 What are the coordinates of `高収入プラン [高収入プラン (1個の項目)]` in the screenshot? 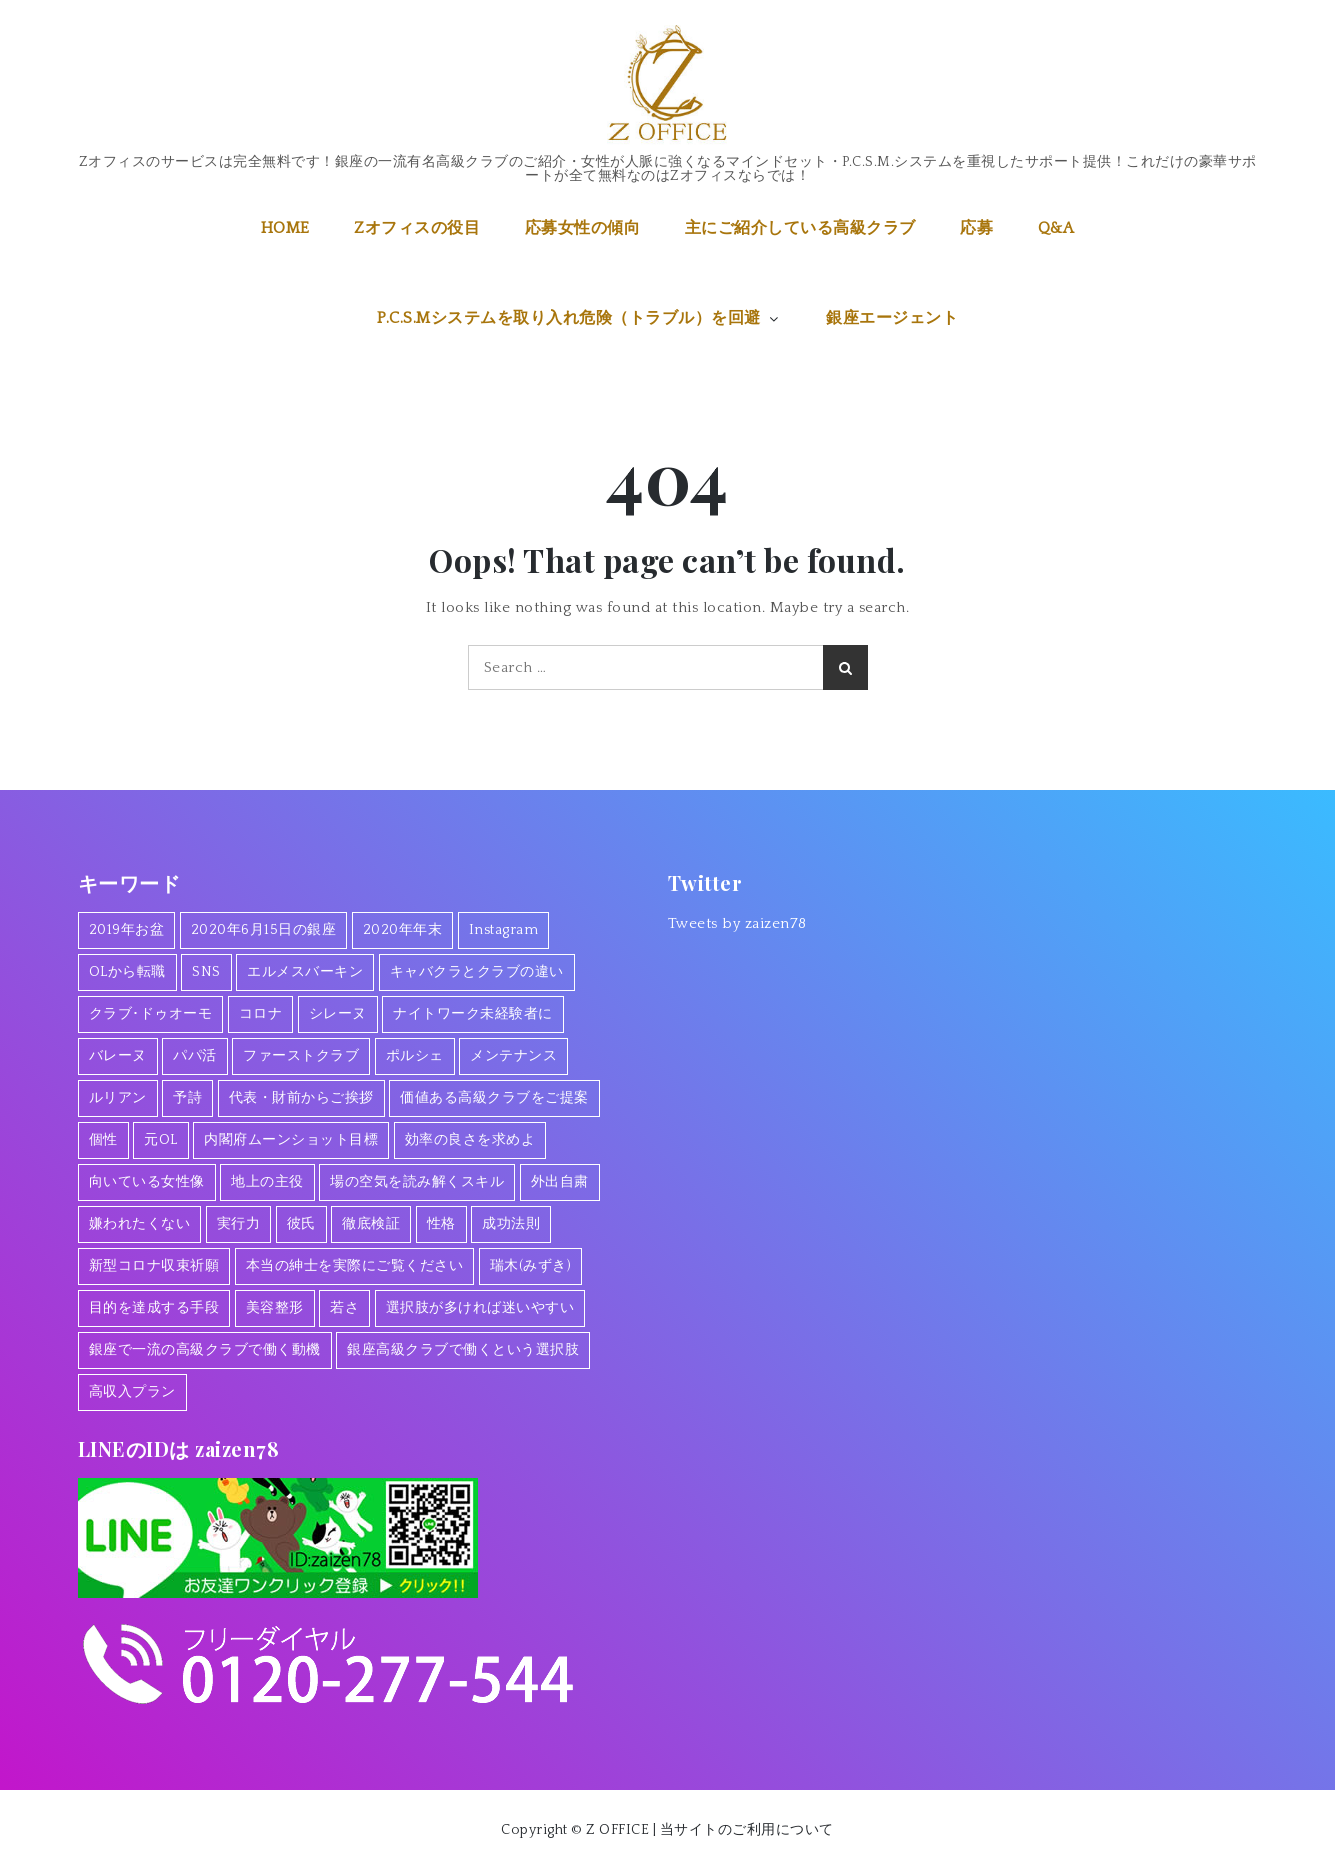 It's located at (132, 1392).